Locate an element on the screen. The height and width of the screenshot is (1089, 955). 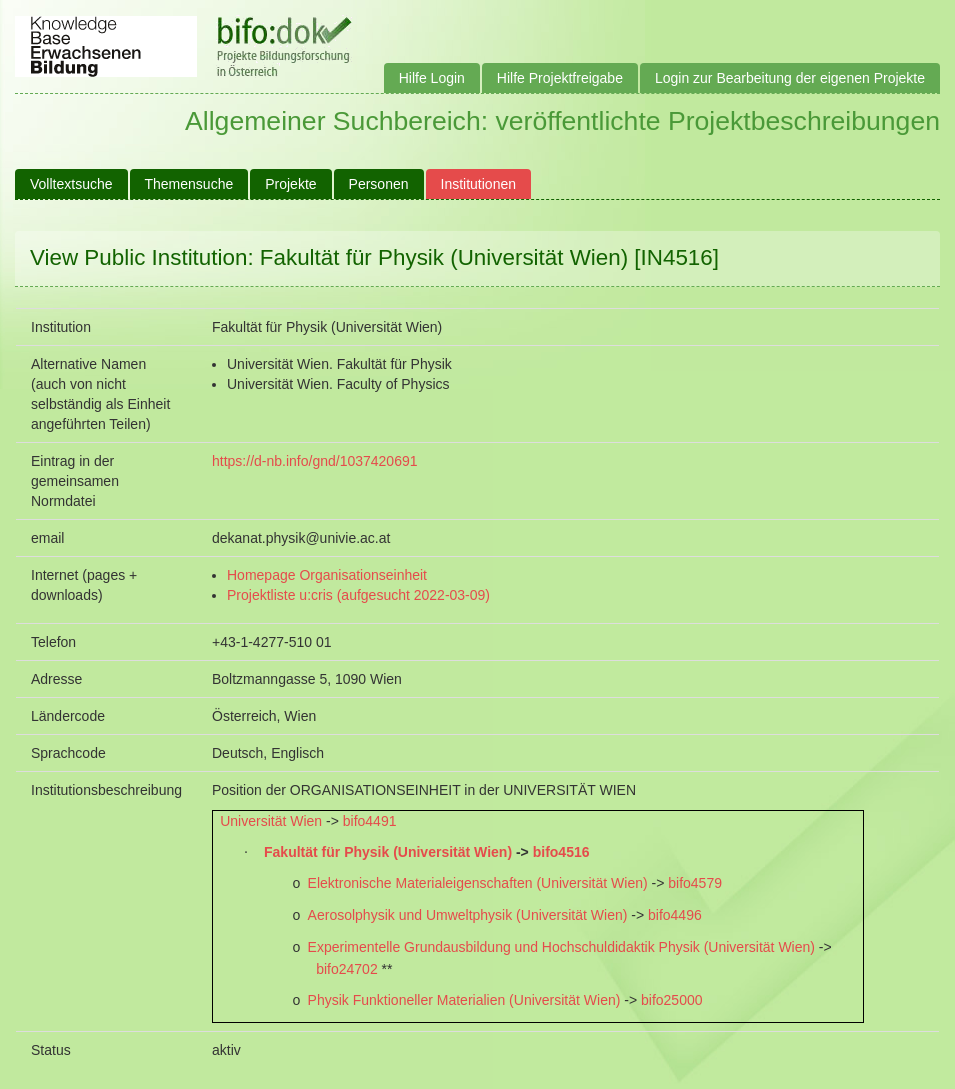
bifo25000 is located at coordinates (672, 1000).